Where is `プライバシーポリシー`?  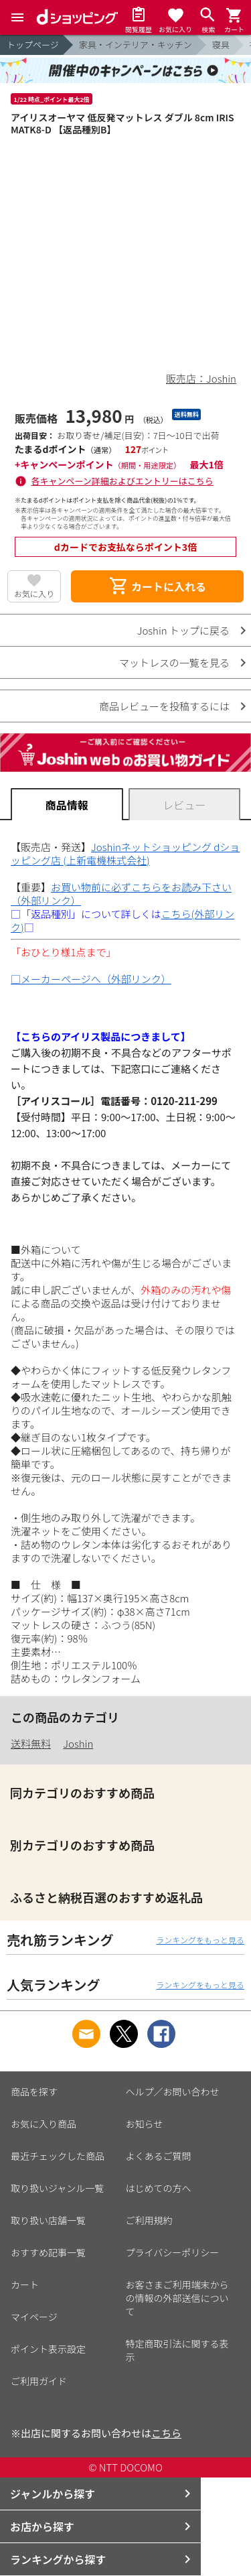 プライバシーポリシー is located at coordinates (173, 2252).